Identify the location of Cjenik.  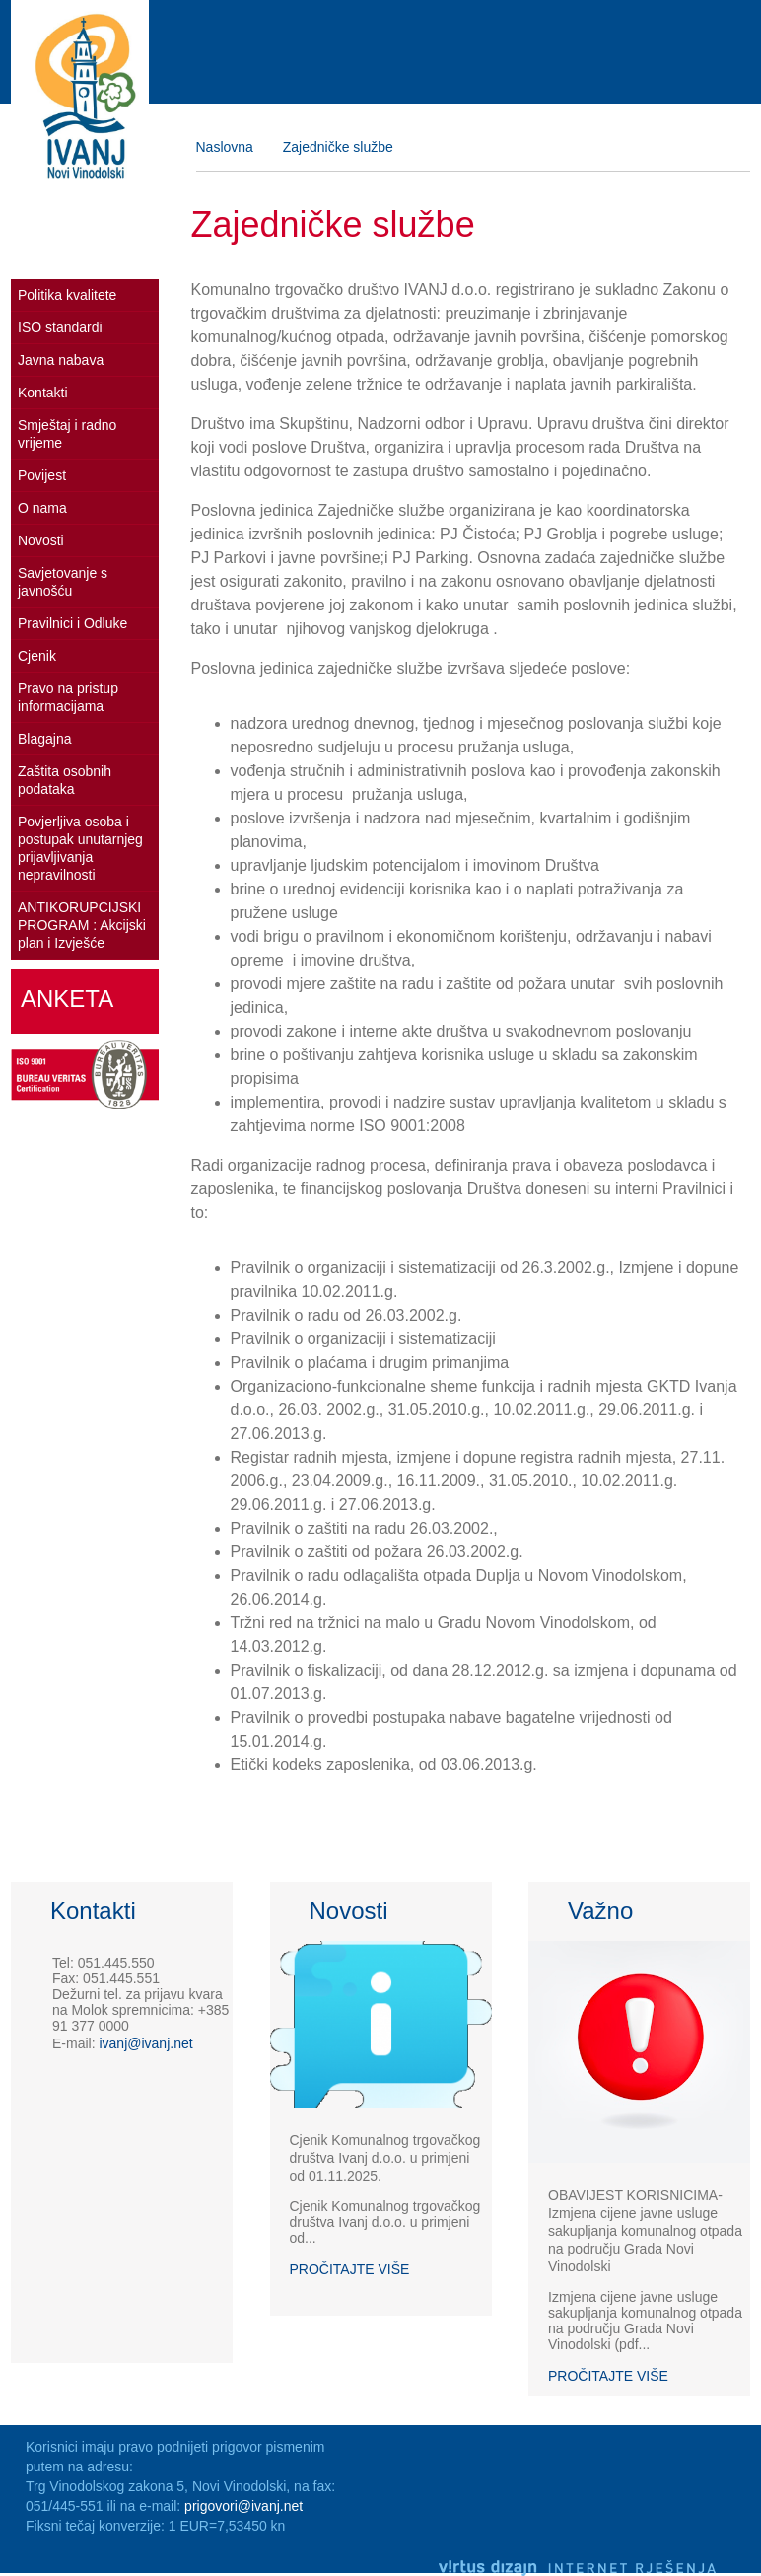
(37, 656).